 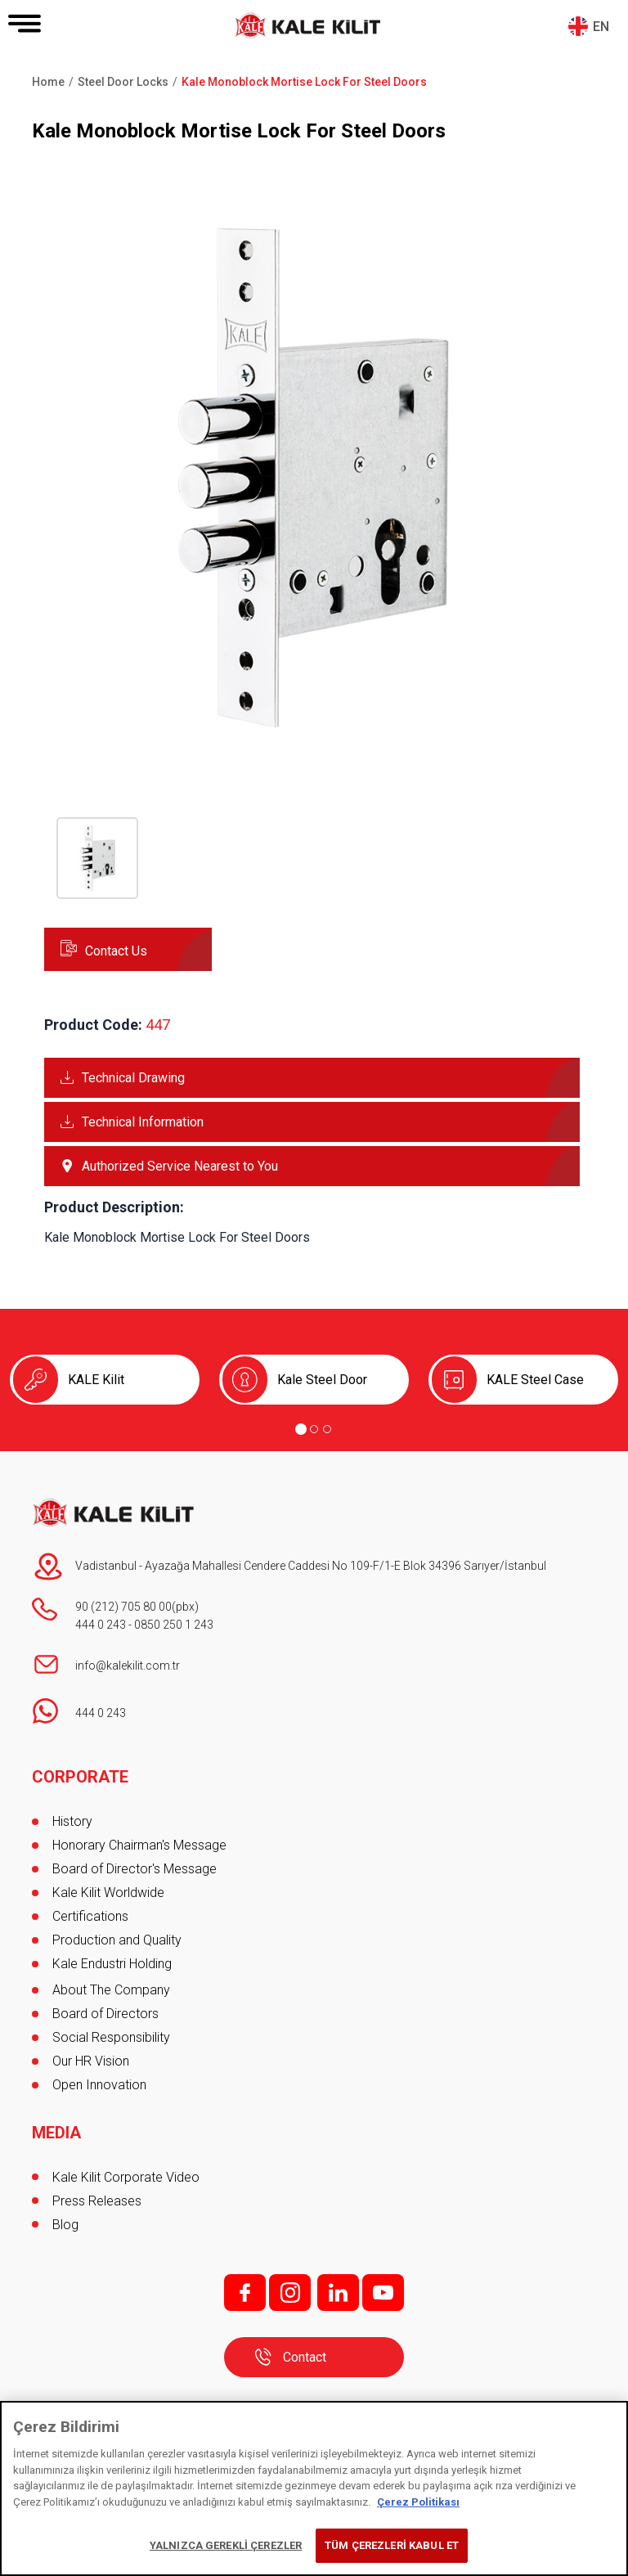 I want to click on CORPORATE, so click(x=80, y=1777).